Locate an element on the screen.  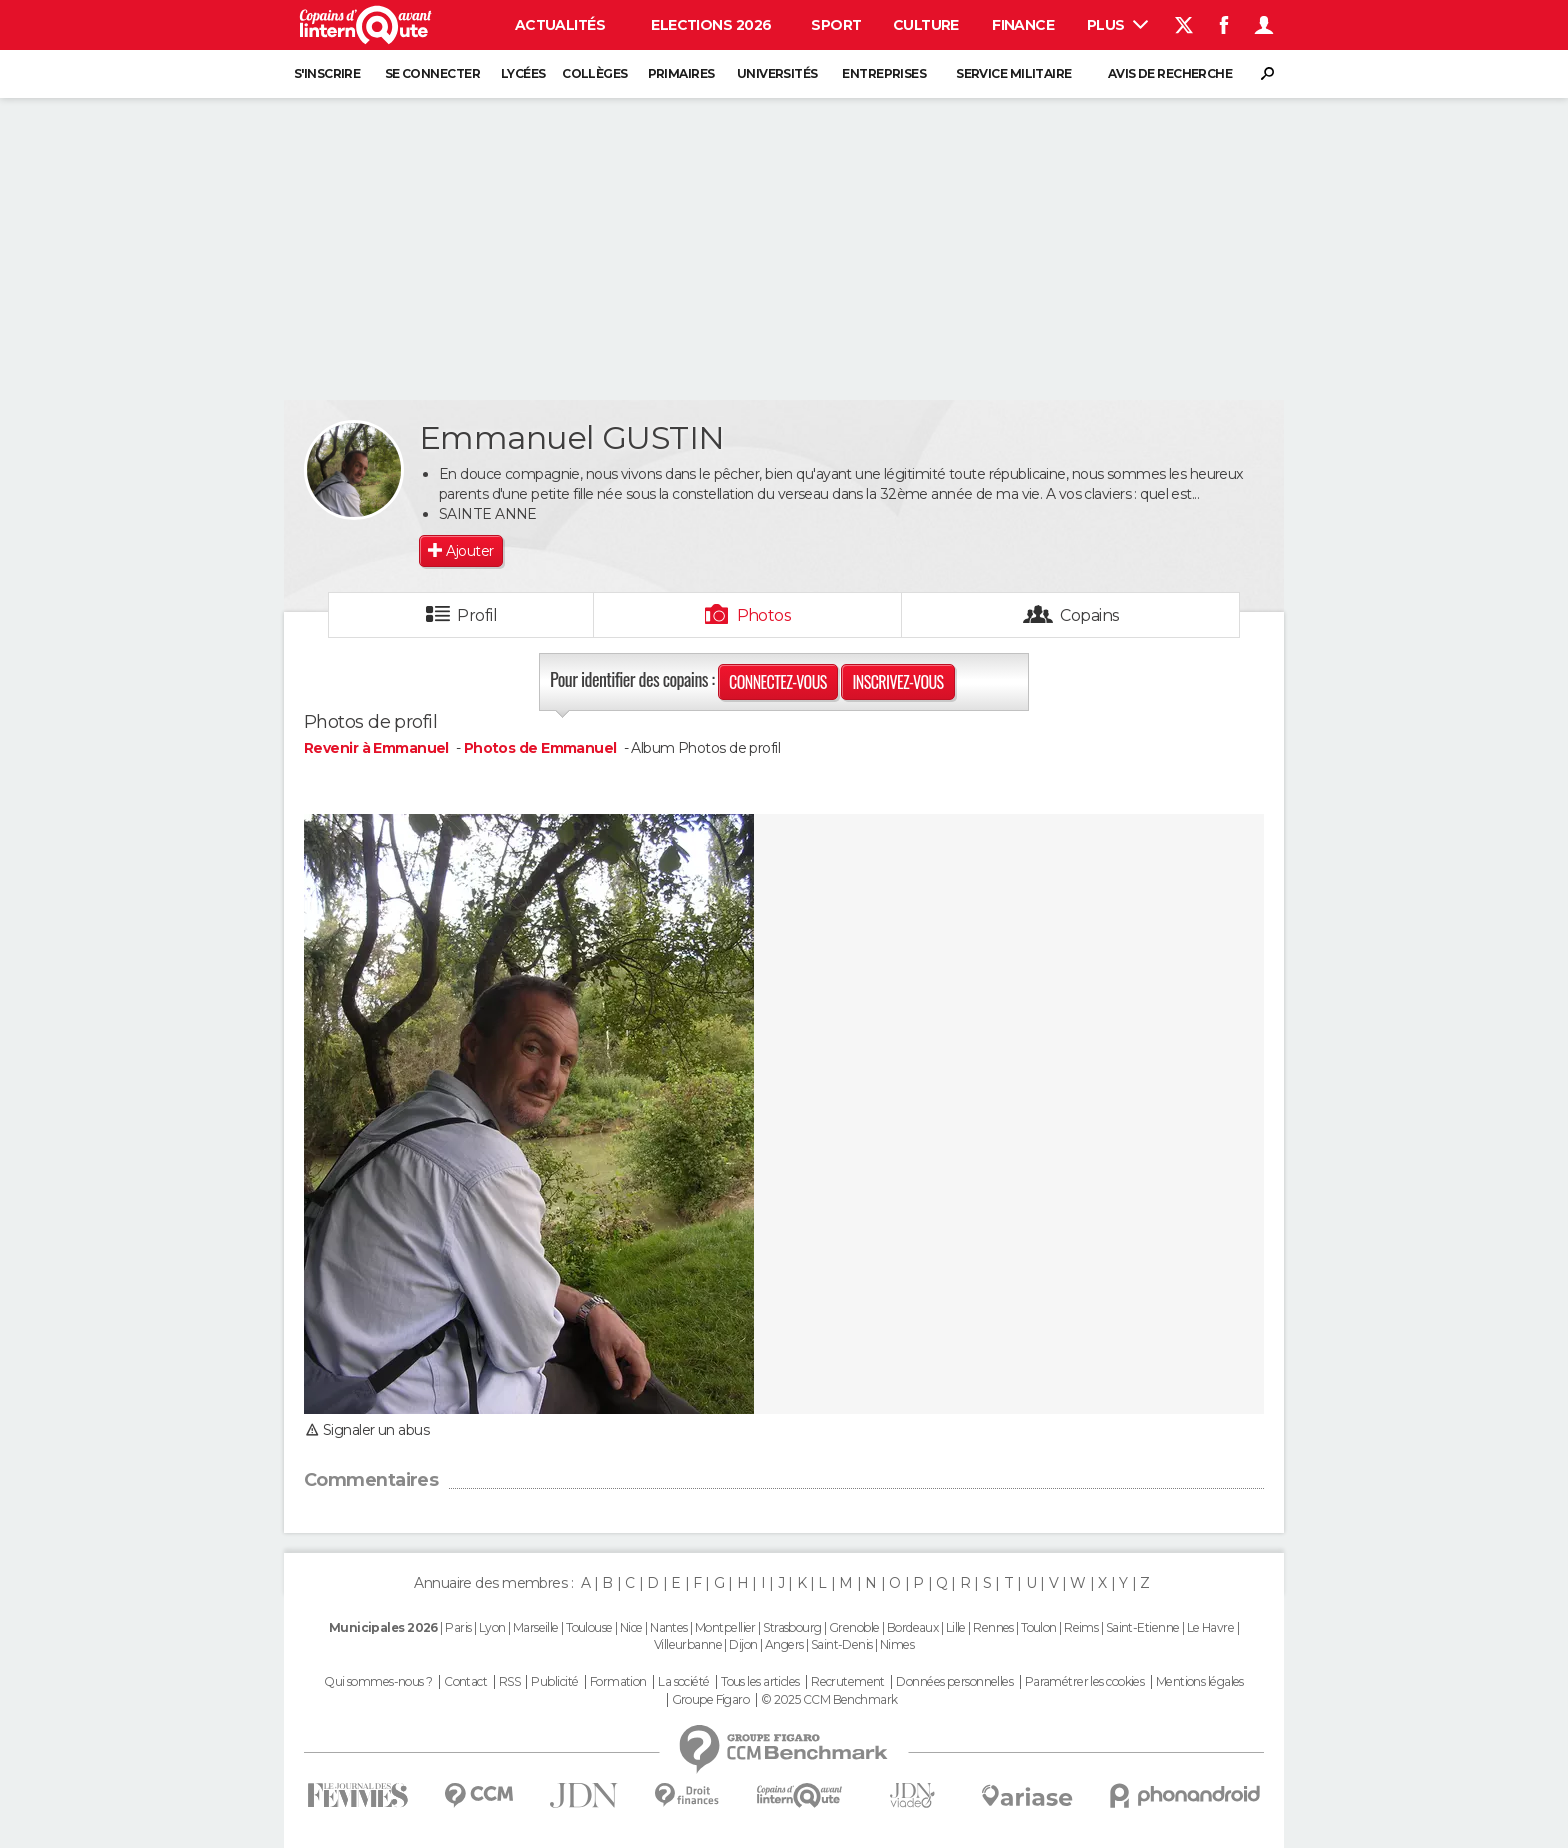
Saint-Etienne is located at coordinates (1143, 1627).